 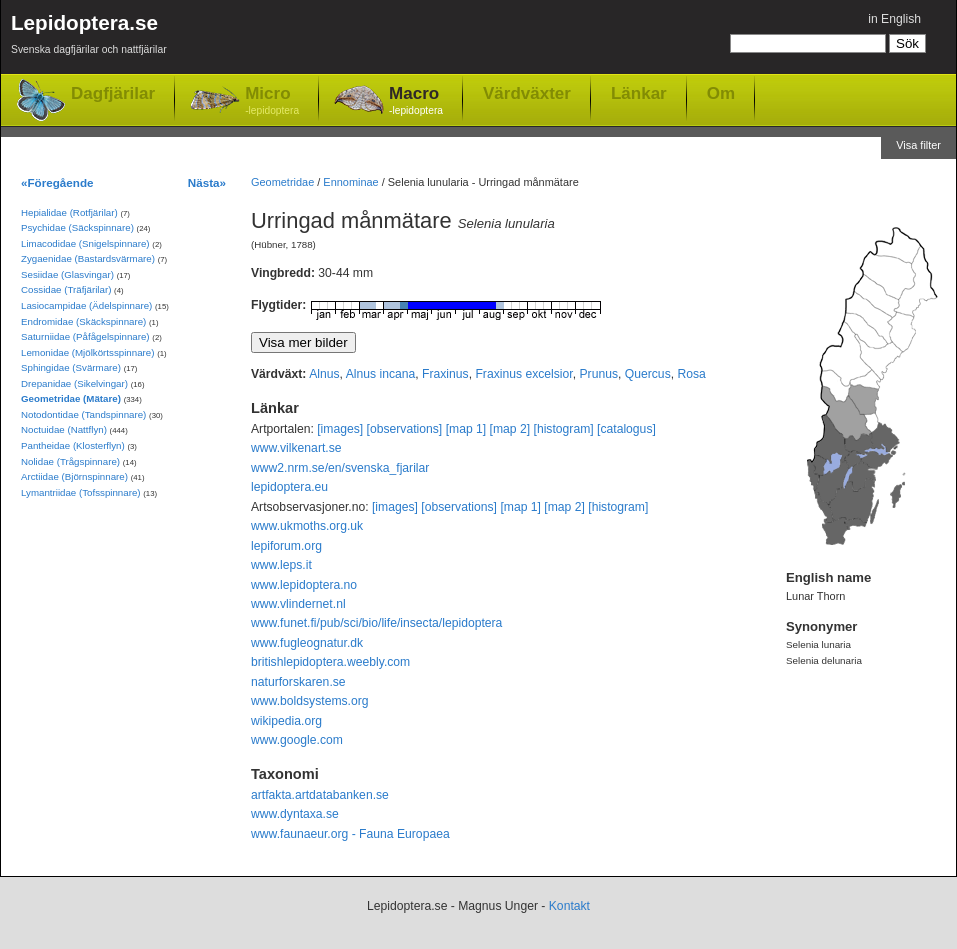 What do you see at coordinates (639, 93) in the screenshot?
I see `Länkar` at bounding box center [639, 93].